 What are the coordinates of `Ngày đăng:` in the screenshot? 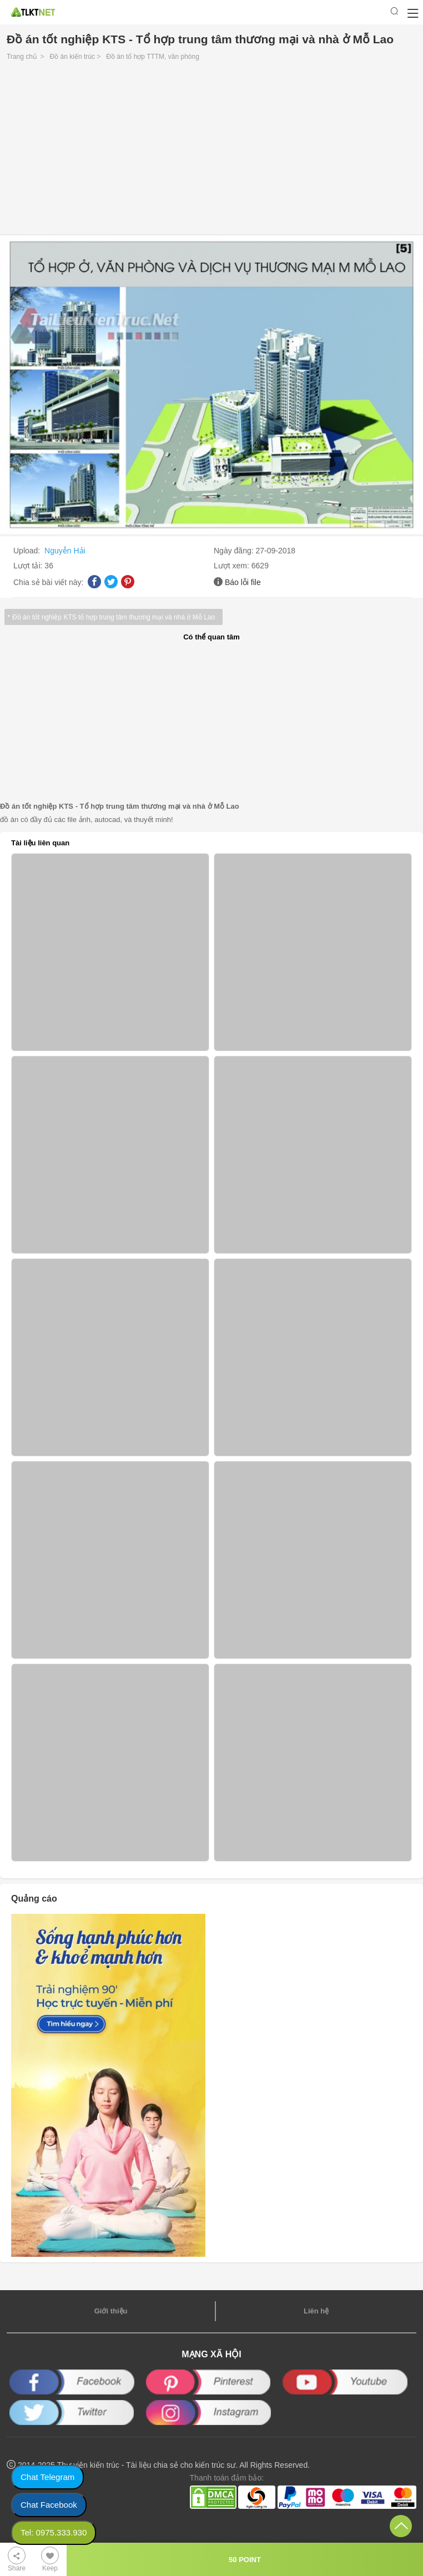 It's located at (235, 550).